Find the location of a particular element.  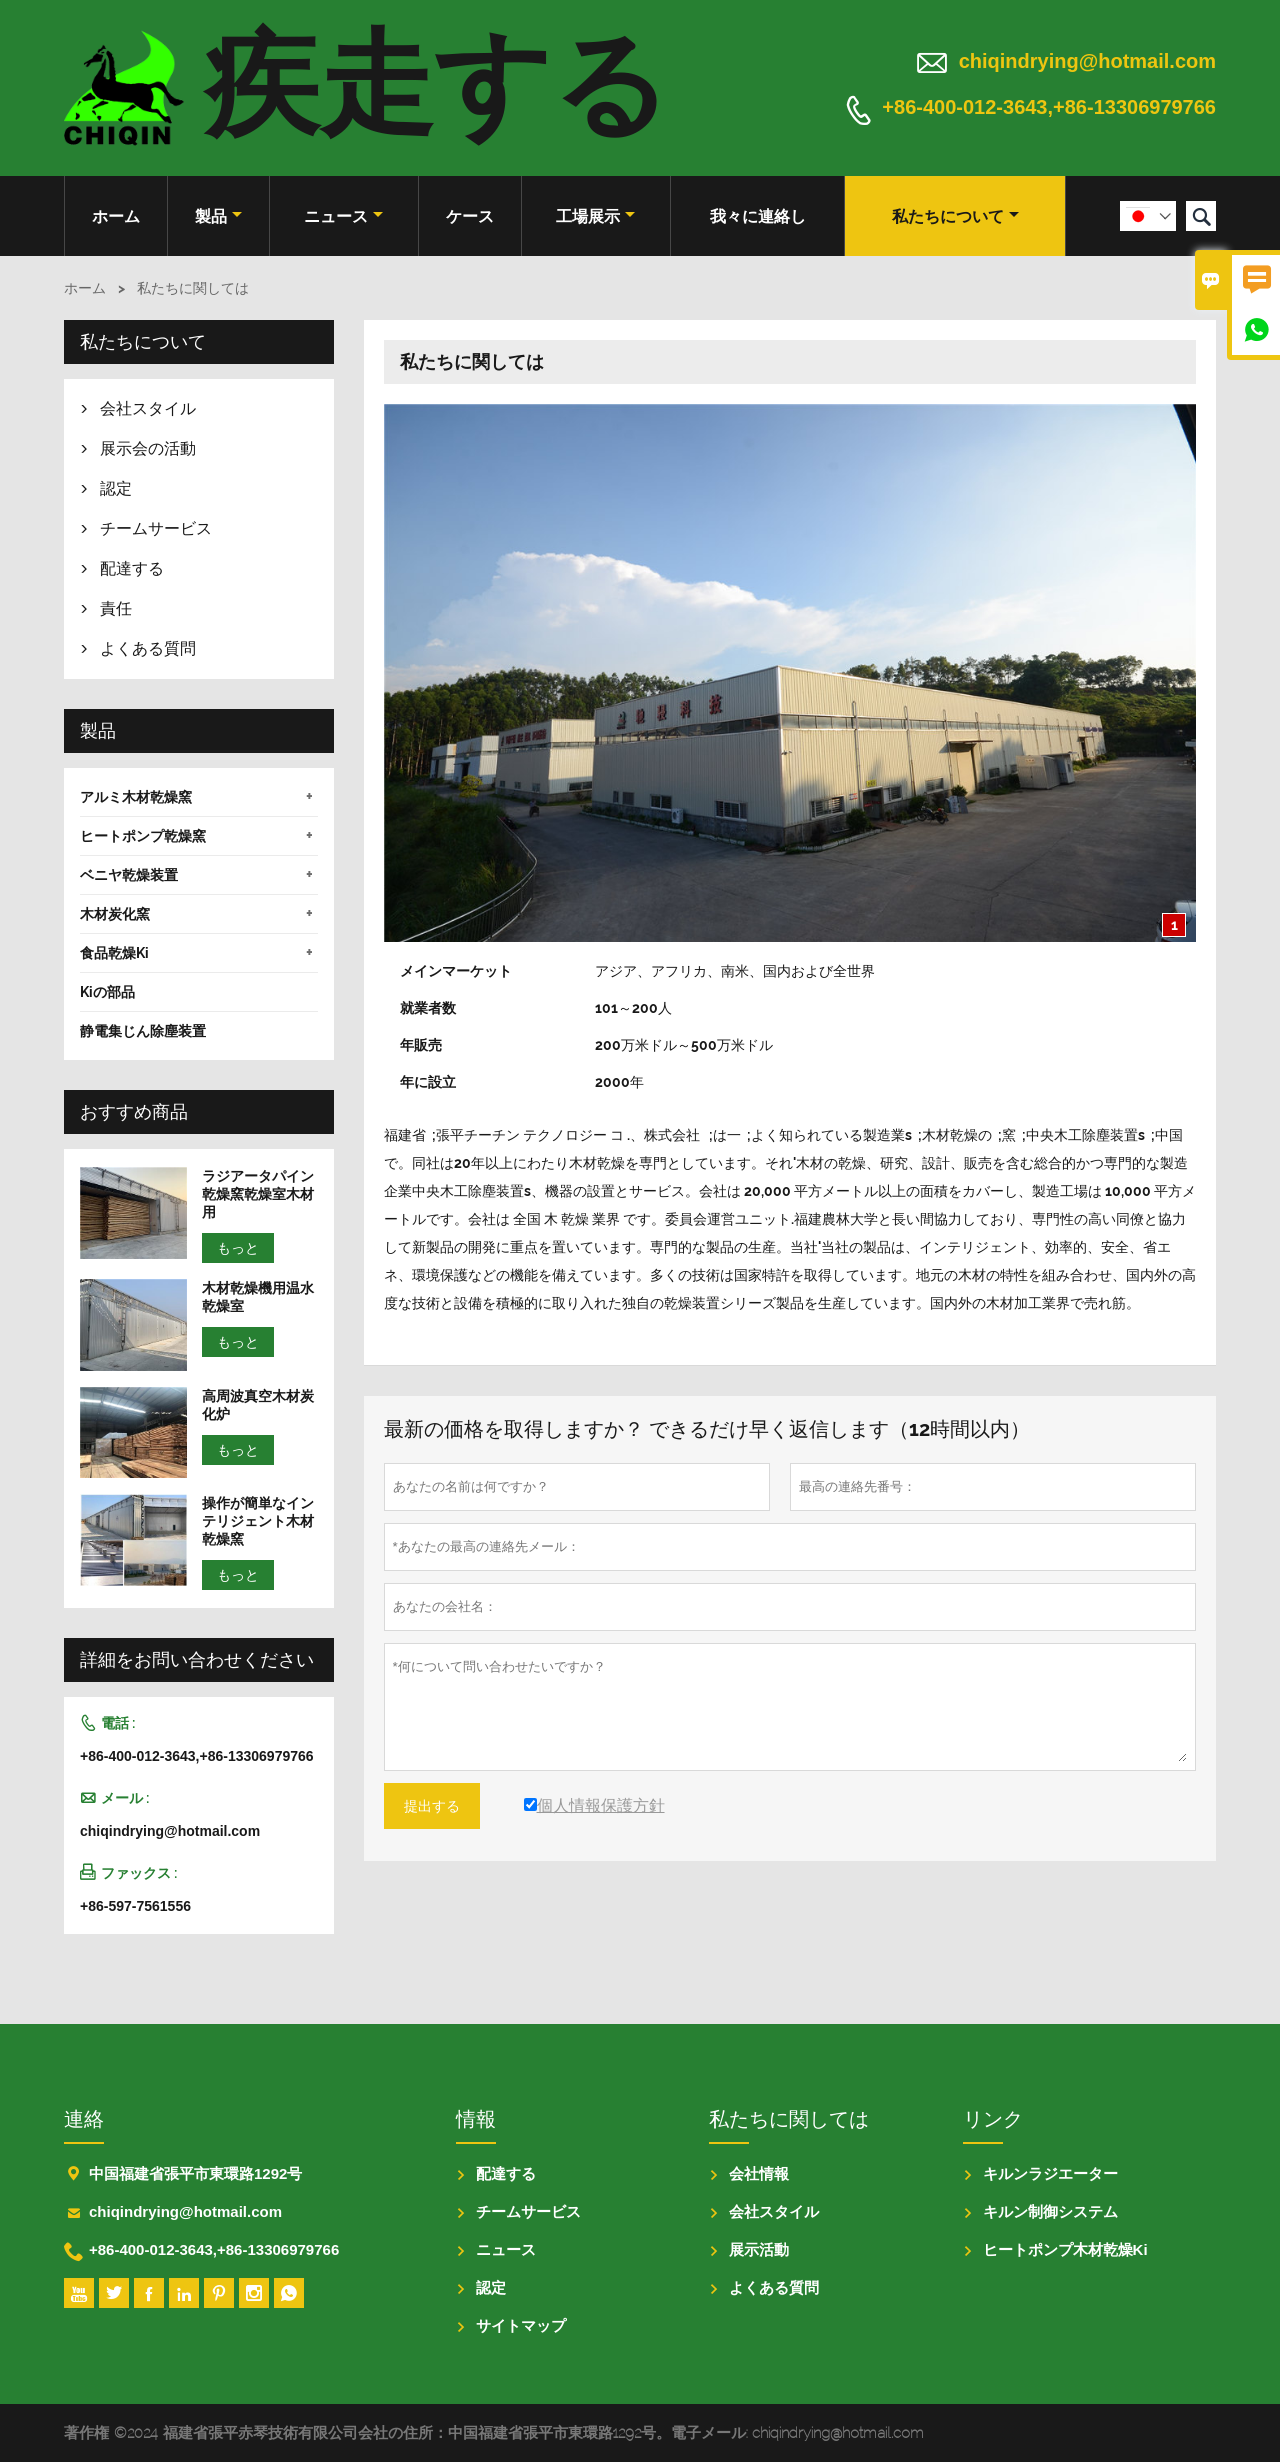

ベニヤ乾燥装置 is located at coordinates (129, 875).